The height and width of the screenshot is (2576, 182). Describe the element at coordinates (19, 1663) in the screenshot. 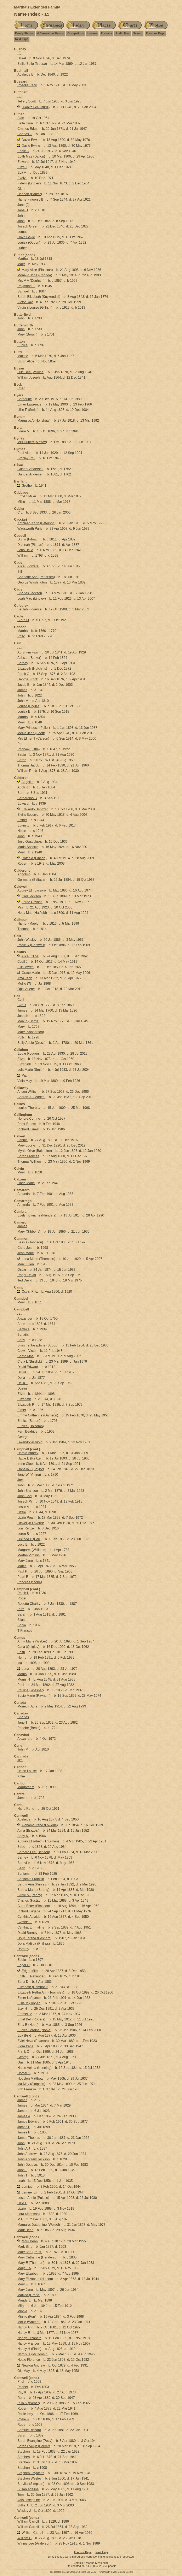

I see `Ida` at that location.